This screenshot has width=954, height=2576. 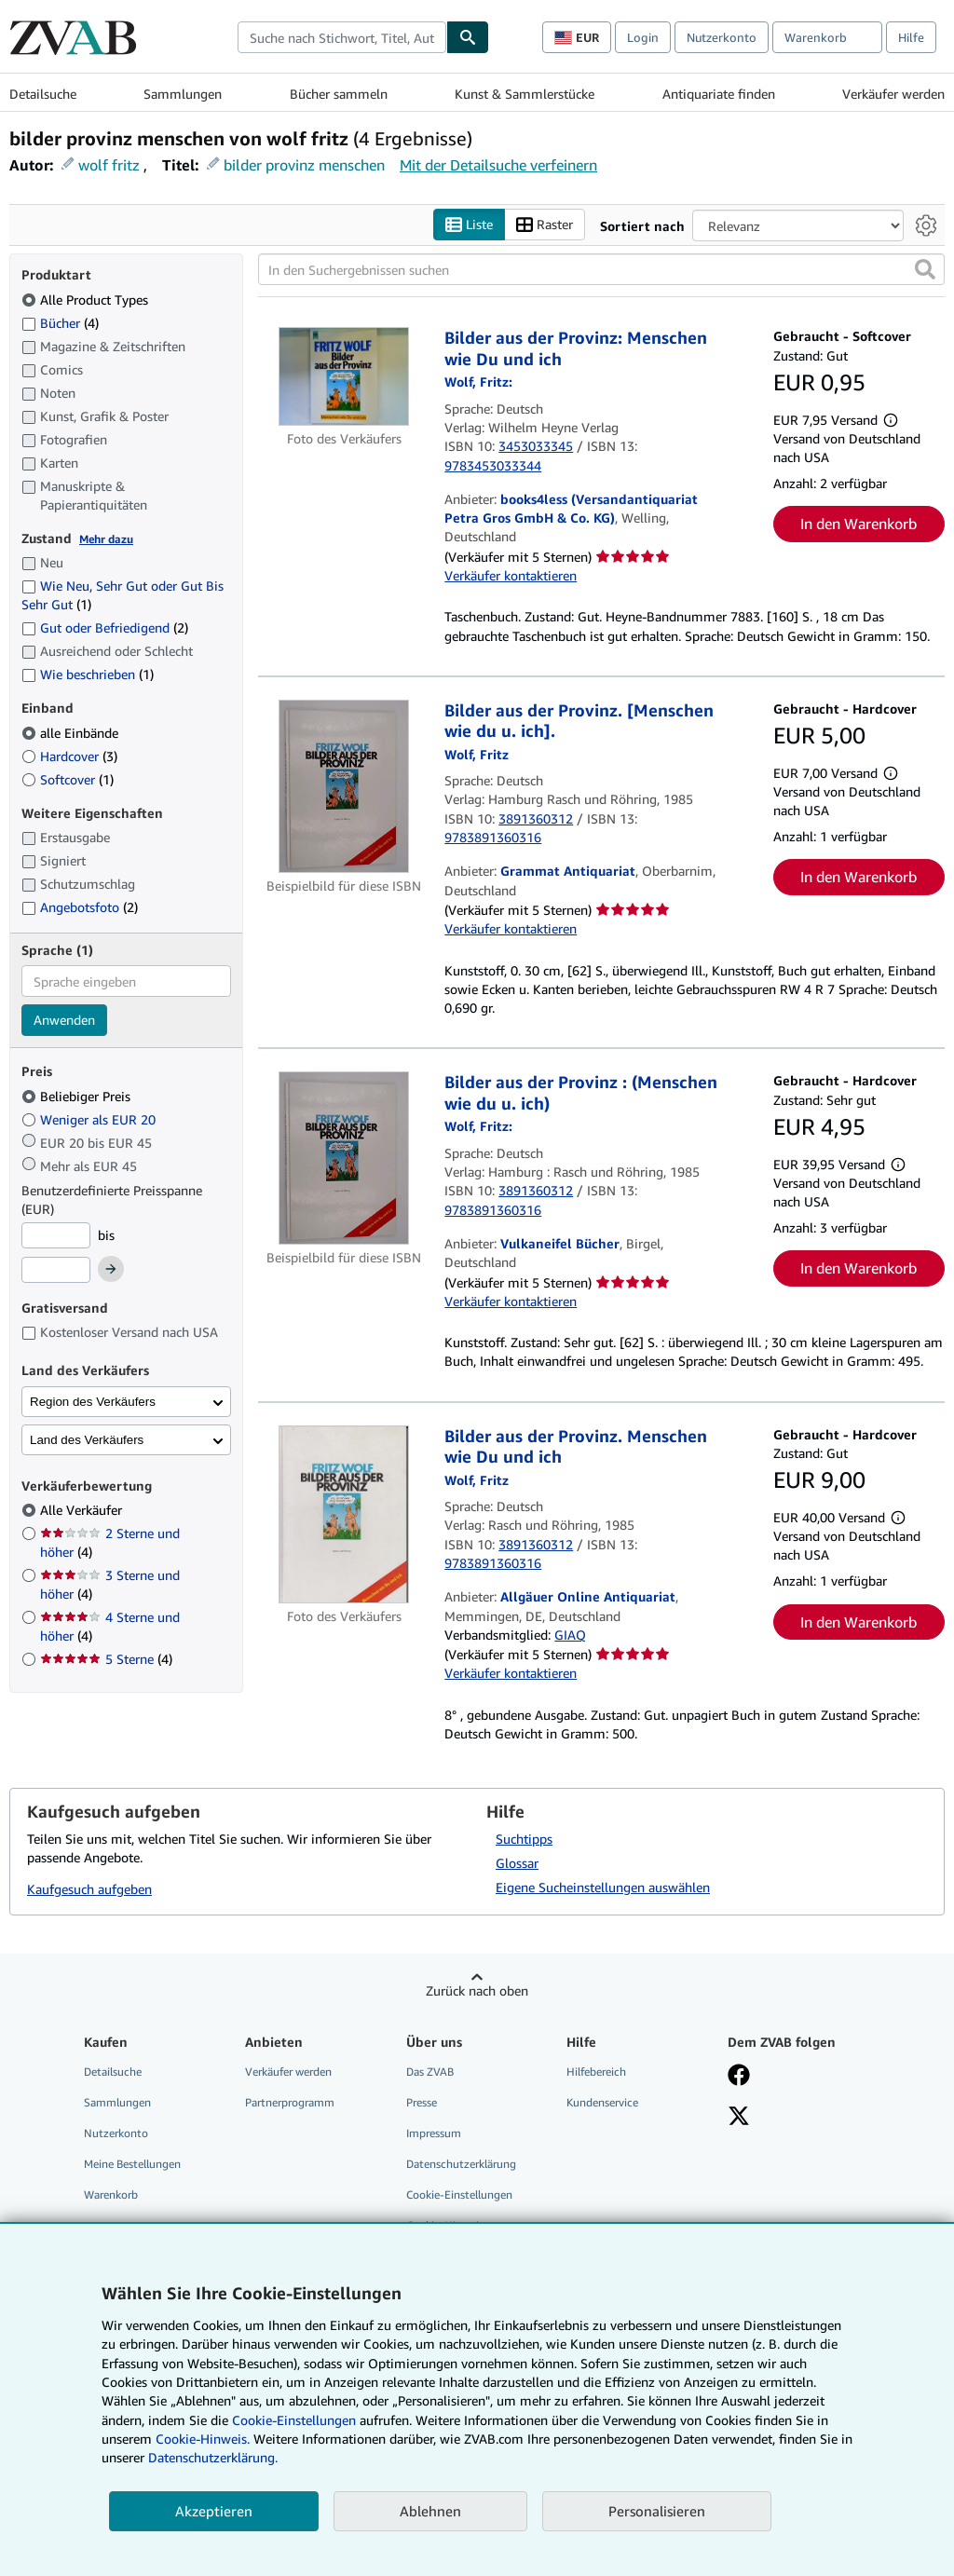 What do you see at coordinates (83, 1510) in the screenshot?
I see `Alle Verkäufer [Nach Alle Verkäufer filtern (ausgewählt)]` at bounding box center [83, 1510].